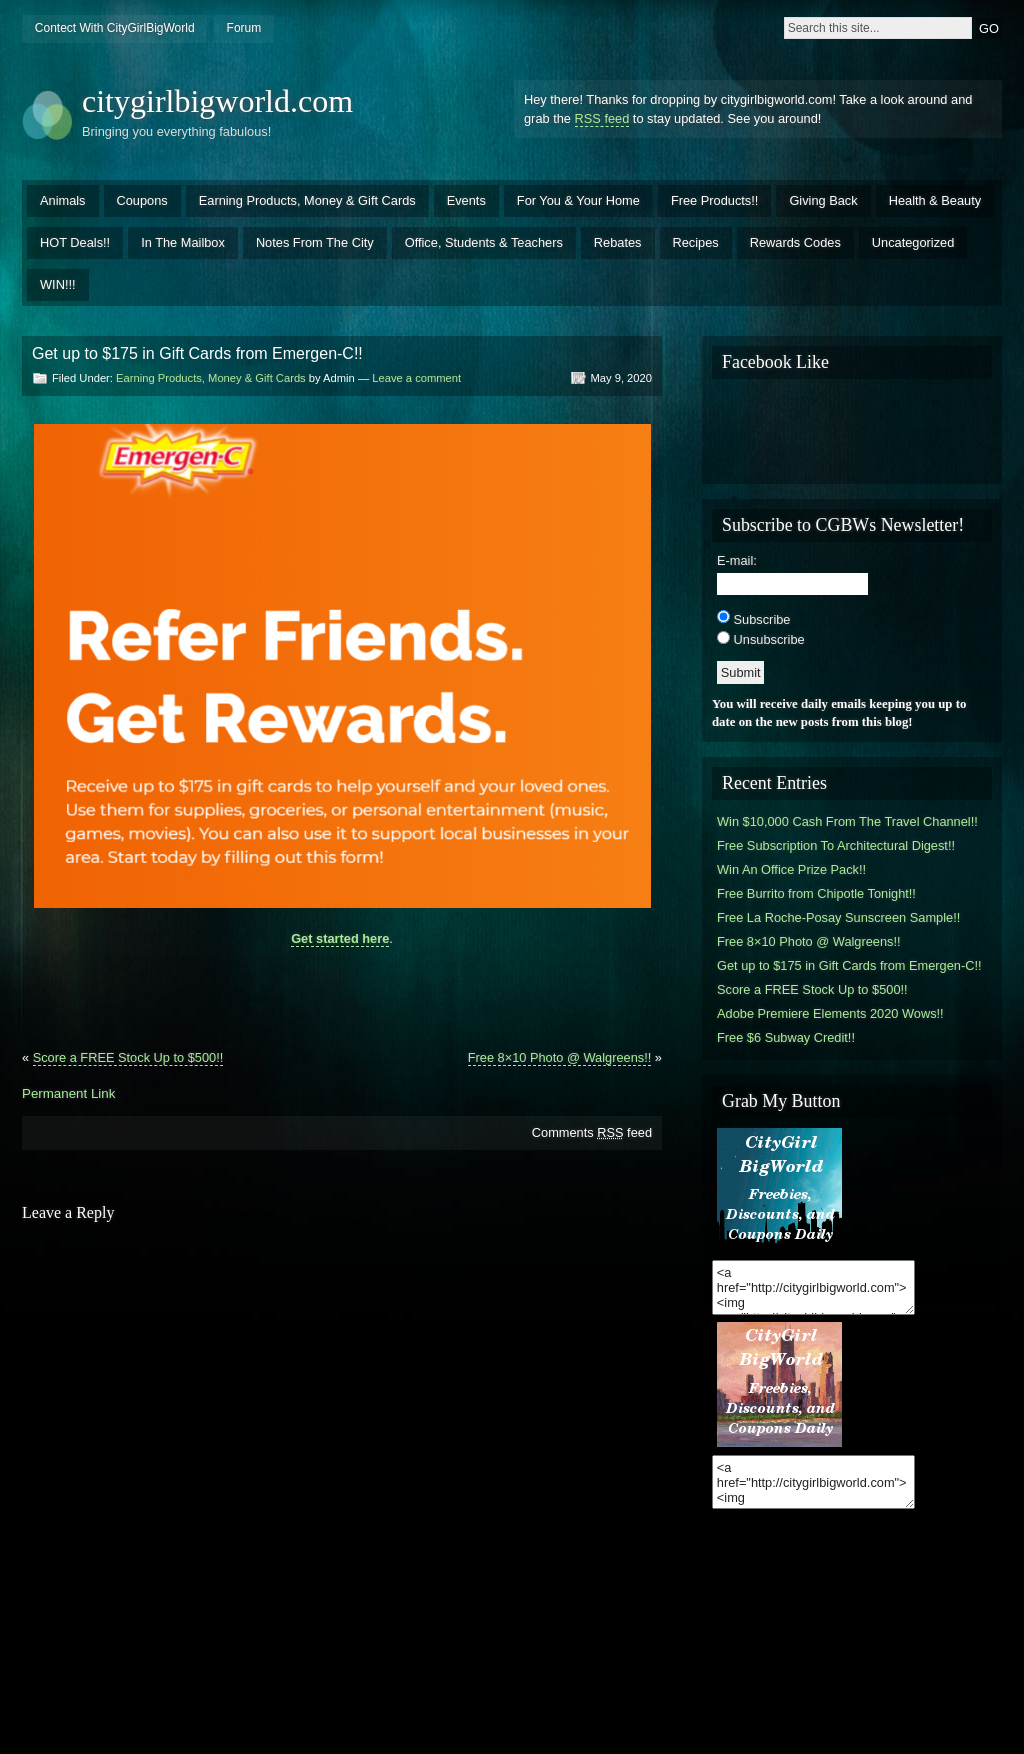 This screenshot has height=1754, width=1024. Describe the element at coordinates (142, 200) in the screenshot. I see `Coupons` at that location.